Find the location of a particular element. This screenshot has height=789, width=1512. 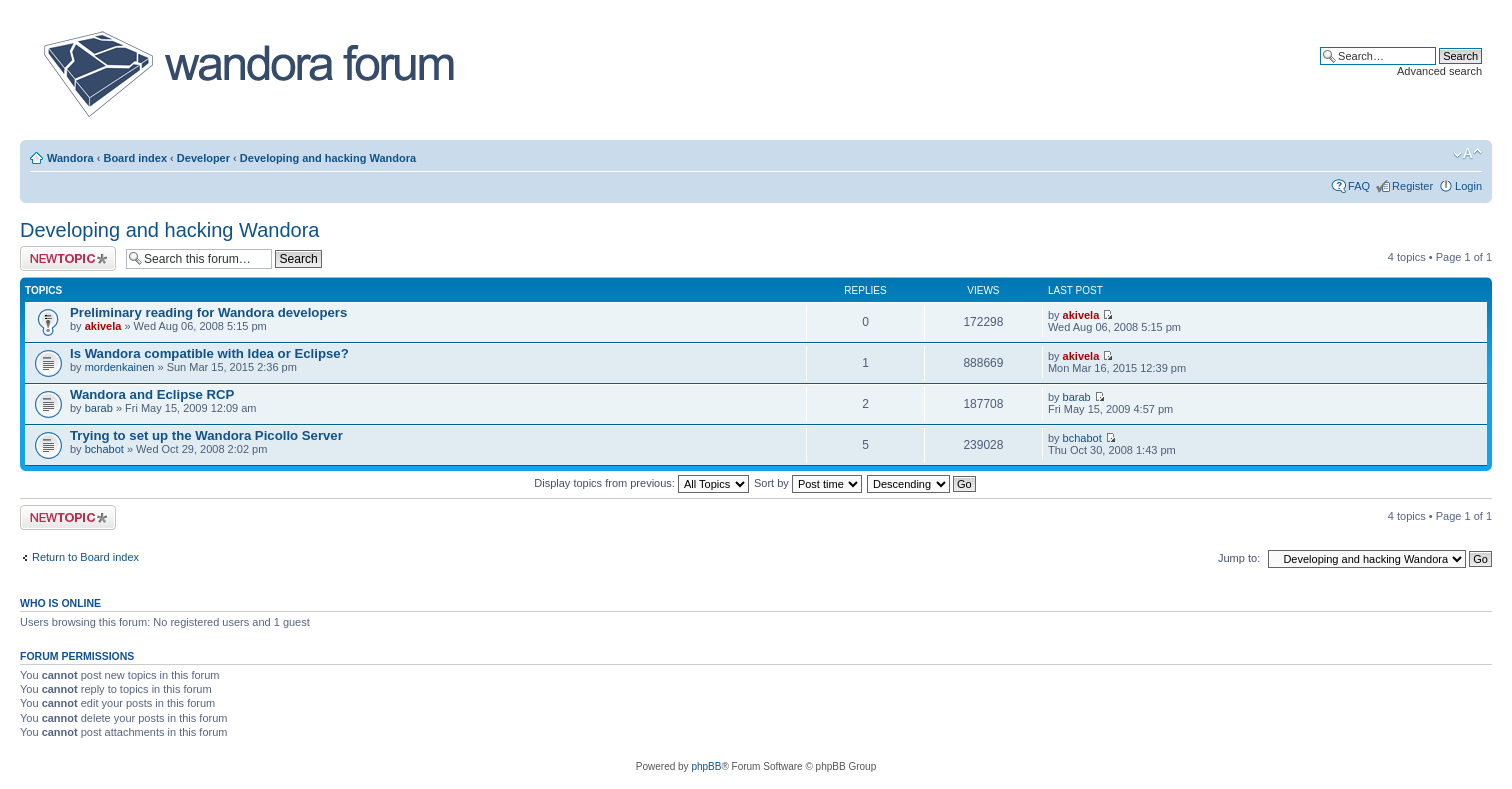

barab is located at coordinates (99, 408).